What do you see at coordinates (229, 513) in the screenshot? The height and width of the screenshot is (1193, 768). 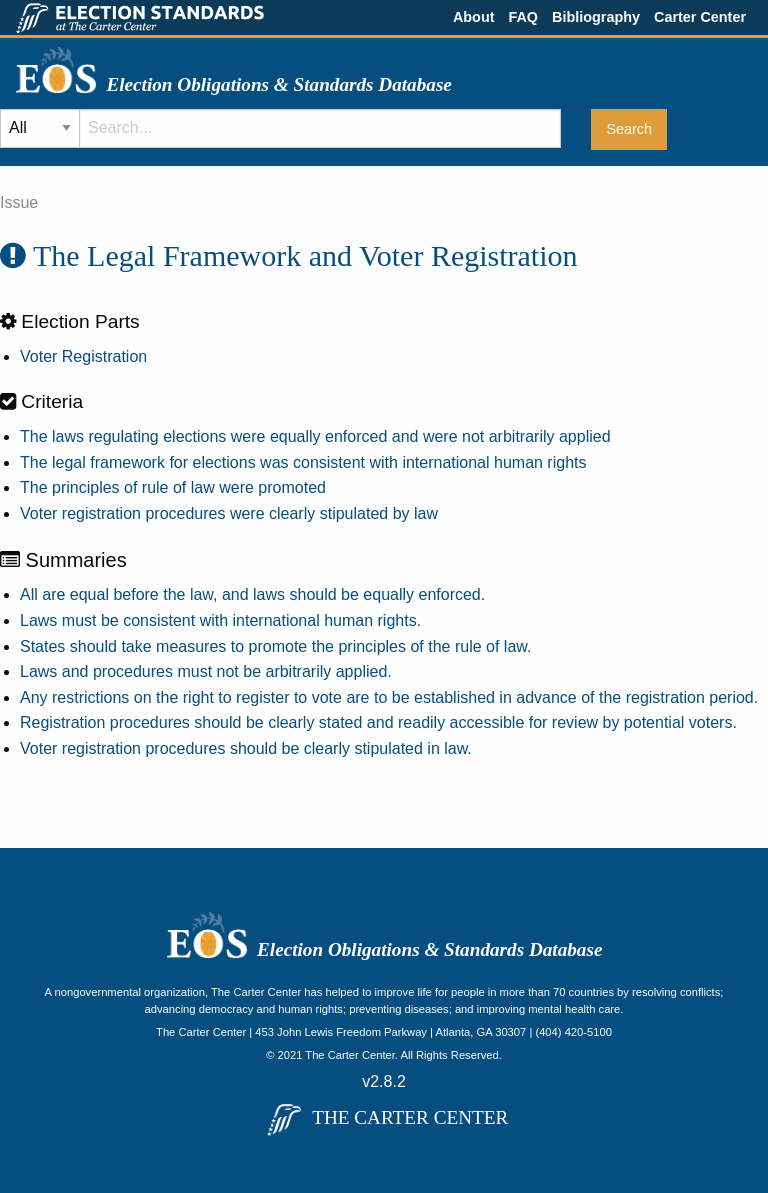 I see `Voter registration procedures were clearly stipulated by law` at bounding box center [229, 513].